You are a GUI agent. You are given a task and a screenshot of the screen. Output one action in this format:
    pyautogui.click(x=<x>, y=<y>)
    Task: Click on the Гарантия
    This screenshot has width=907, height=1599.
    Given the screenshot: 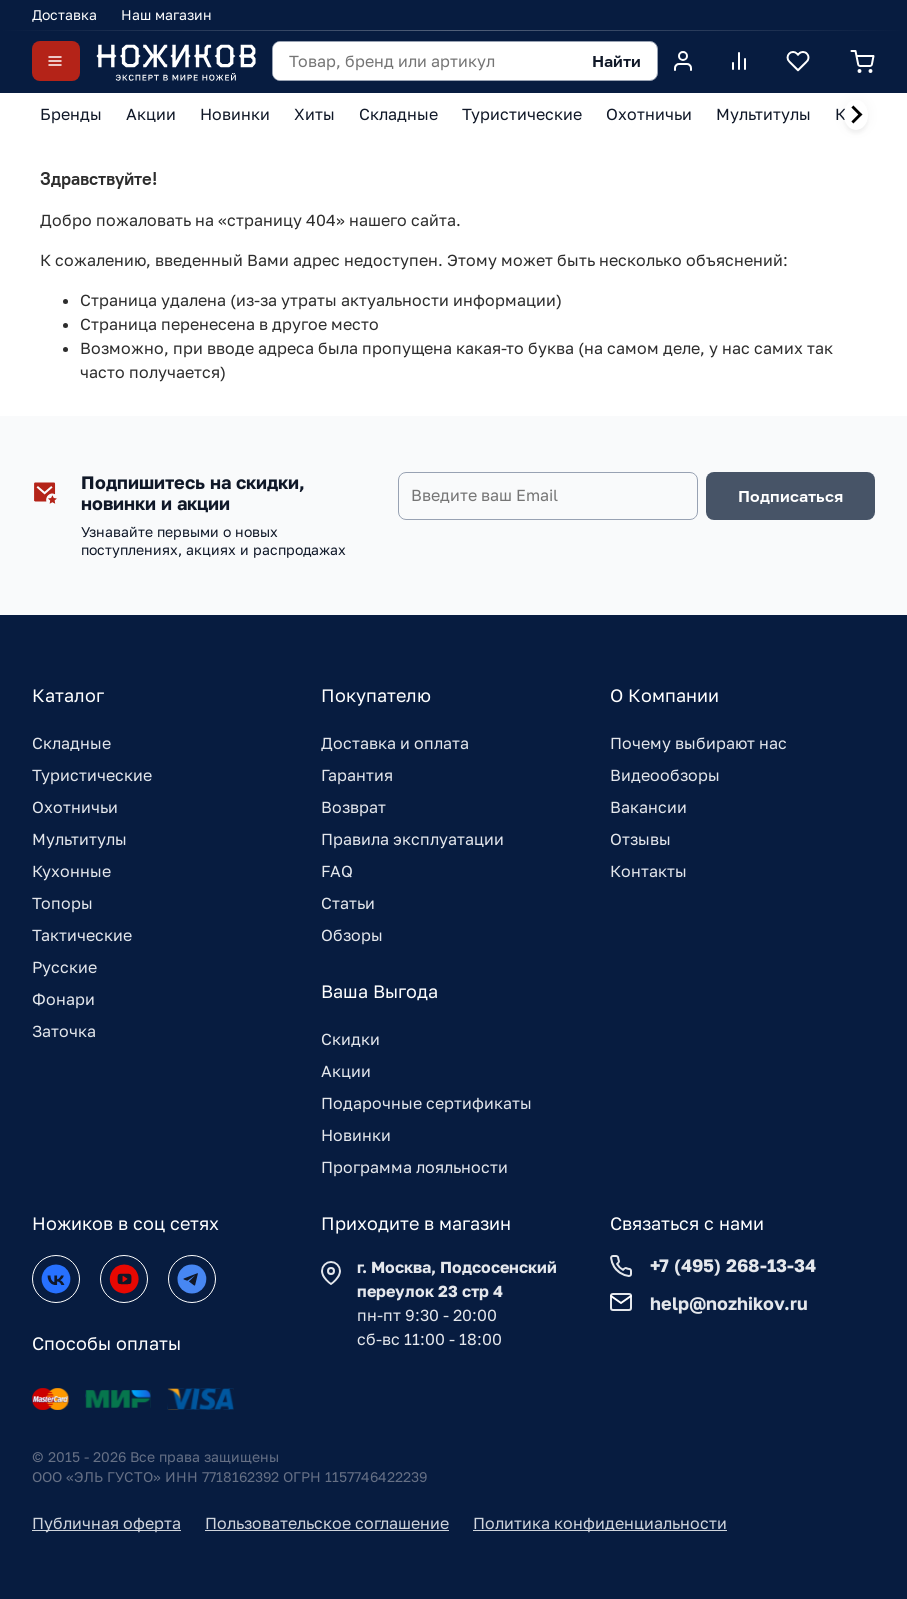 What is the action you would take?
    pyautogui.click(x=357, y=775)
    